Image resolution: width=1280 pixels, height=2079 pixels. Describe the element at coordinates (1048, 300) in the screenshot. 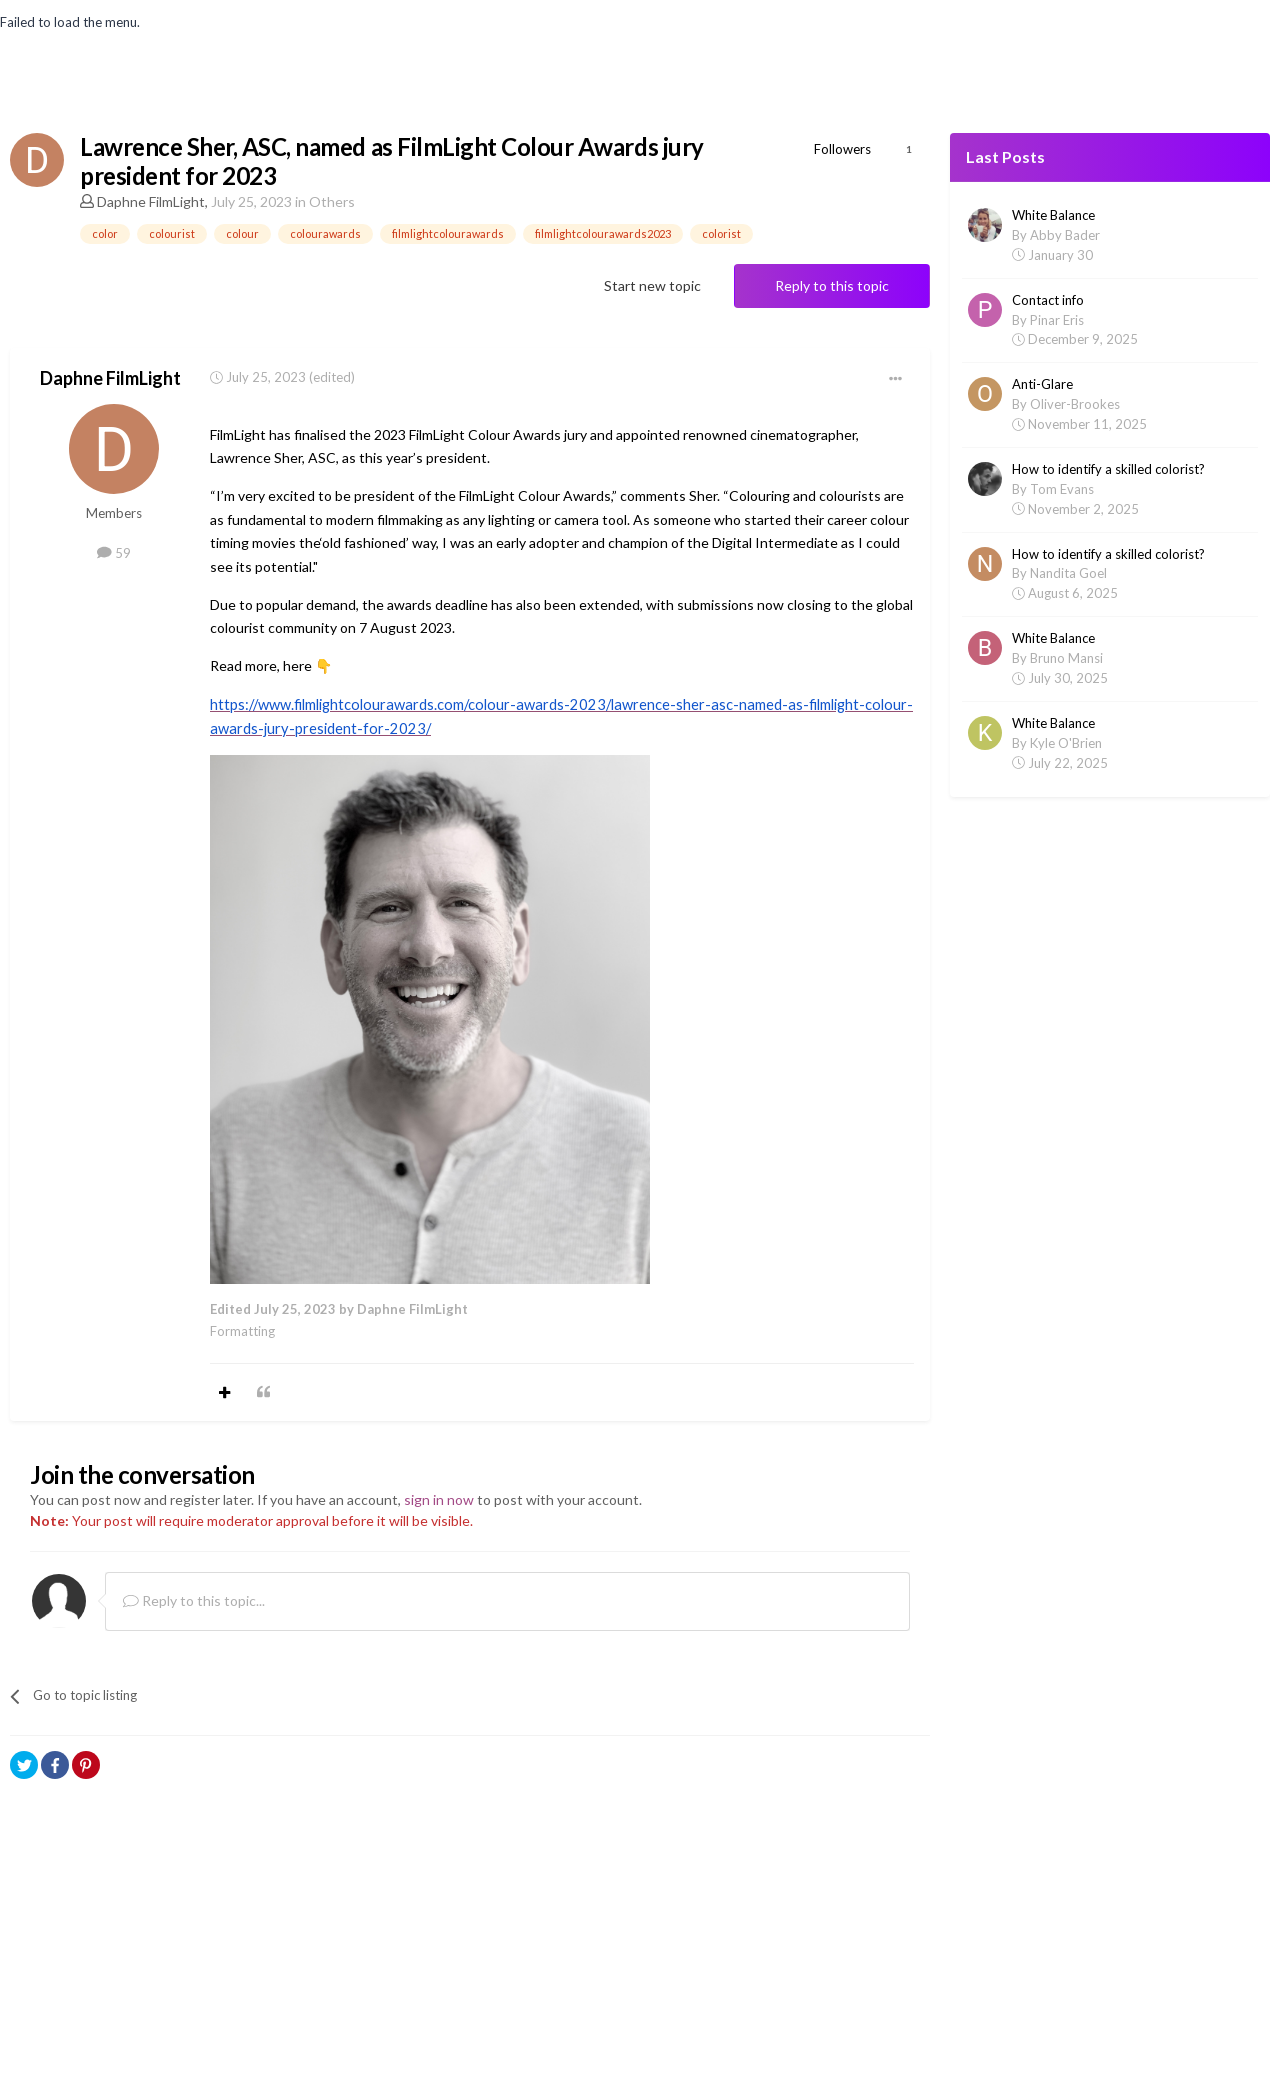

I see `Contact info` at that location.